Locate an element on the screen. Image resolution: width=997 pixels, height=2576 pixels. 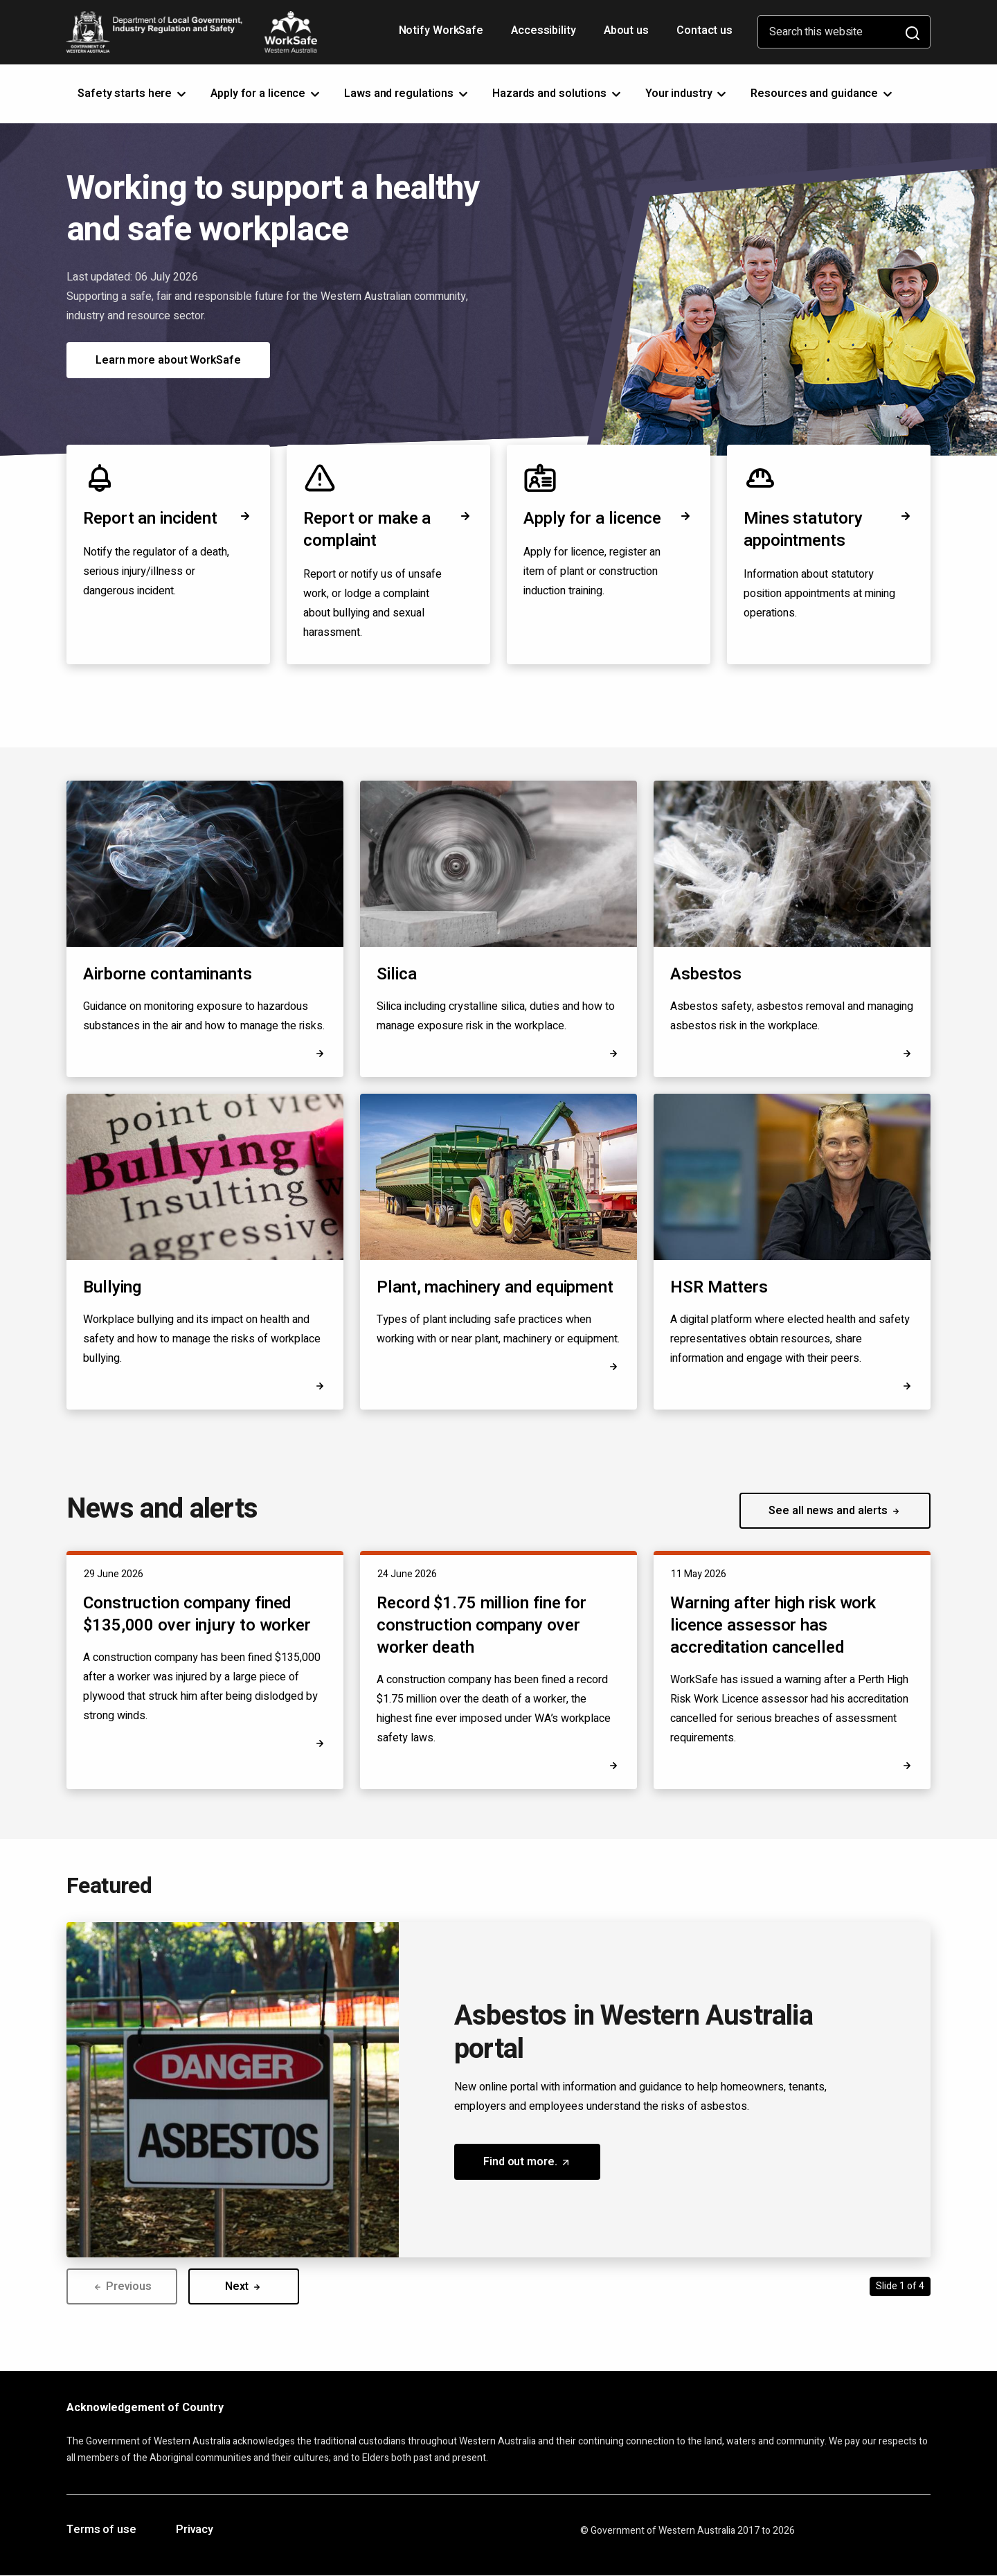
About us is located at coordinates (626, 30).